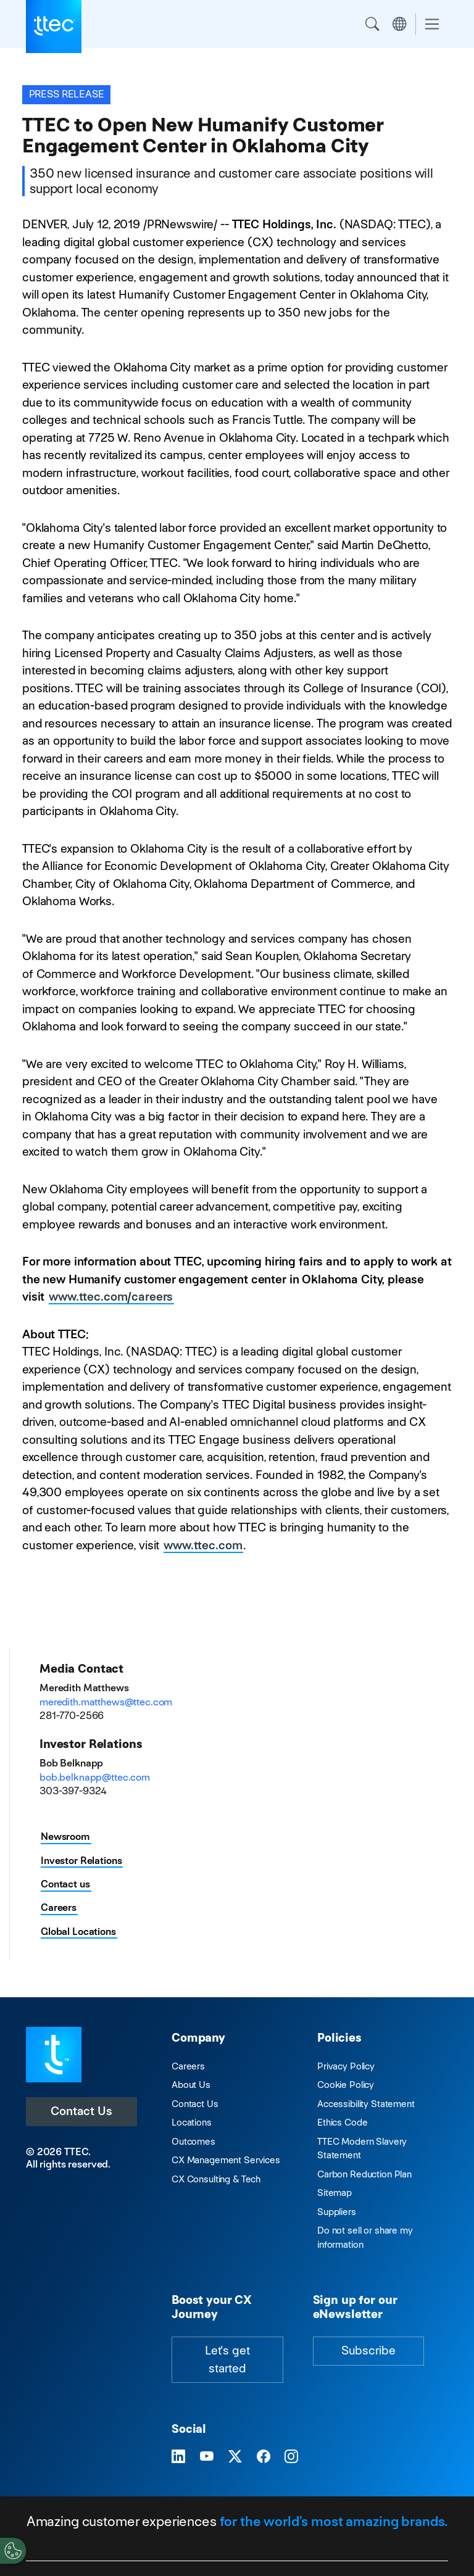 This screenshot has width=474, height=2576. I want to click on Carbon Reduction Plan, so click(364, 2174).